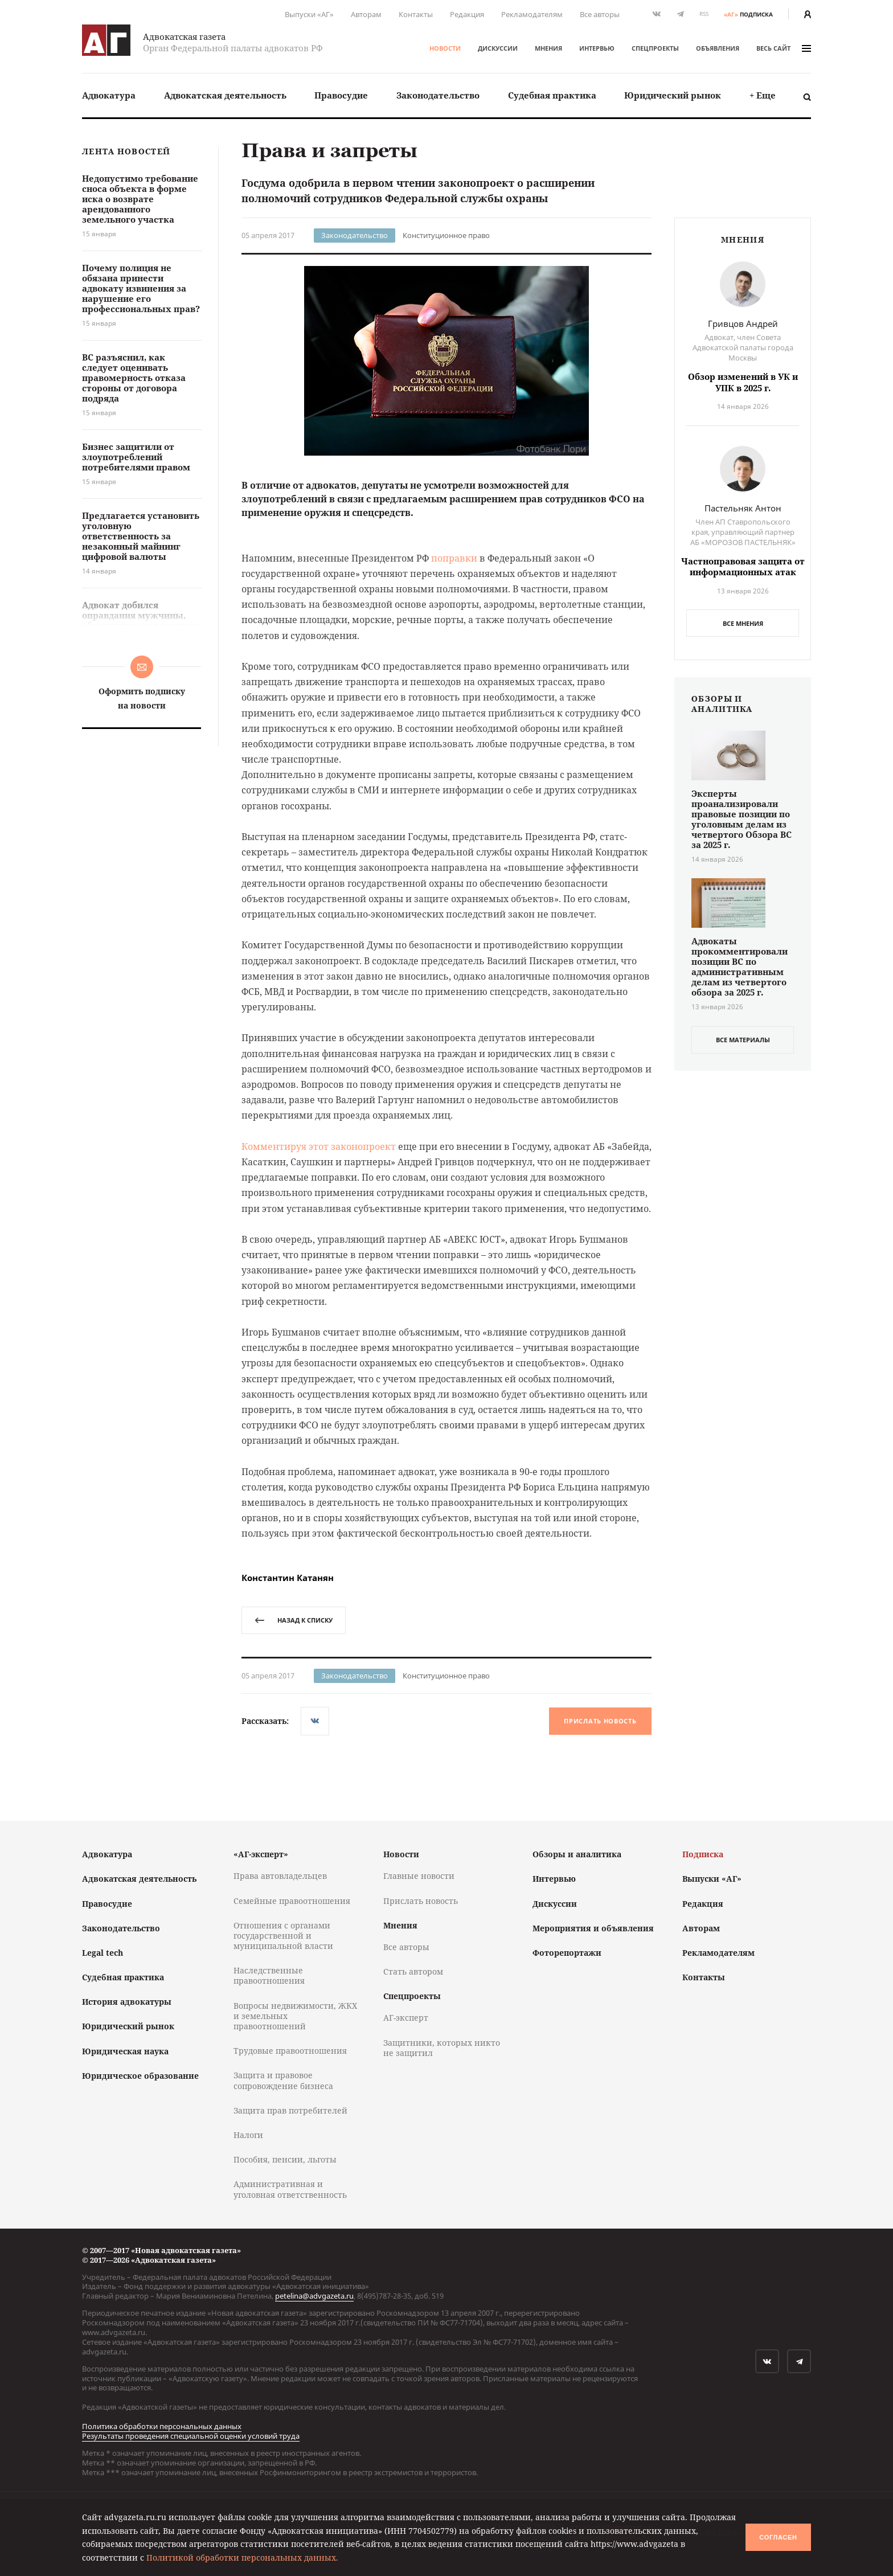 Image resolution: width=893 pixels, height=2576 pixels. What do you see at coordinates (600, 1721) in the screenshot?
I see `Прислать новость` at bounding box center [600, 1721].